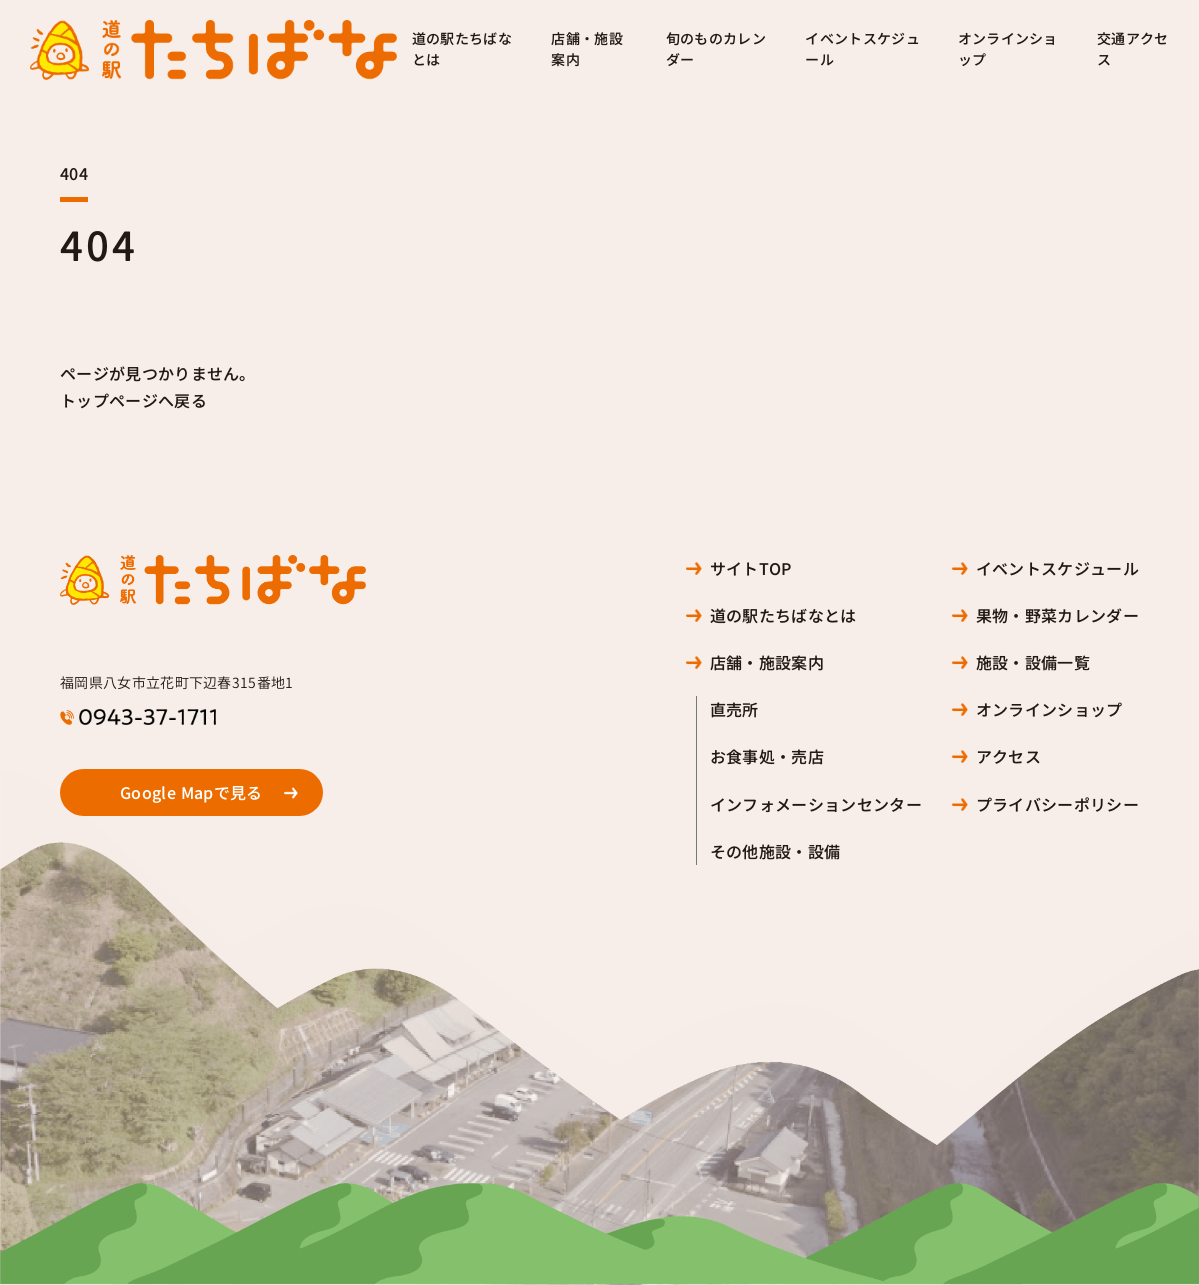 The width and height of the screenshot is (1199, 1285). What do you see at coordinates (1133, 49) in the screenshot?
I see `交通アクセス` at bounding box center [1133, 49].